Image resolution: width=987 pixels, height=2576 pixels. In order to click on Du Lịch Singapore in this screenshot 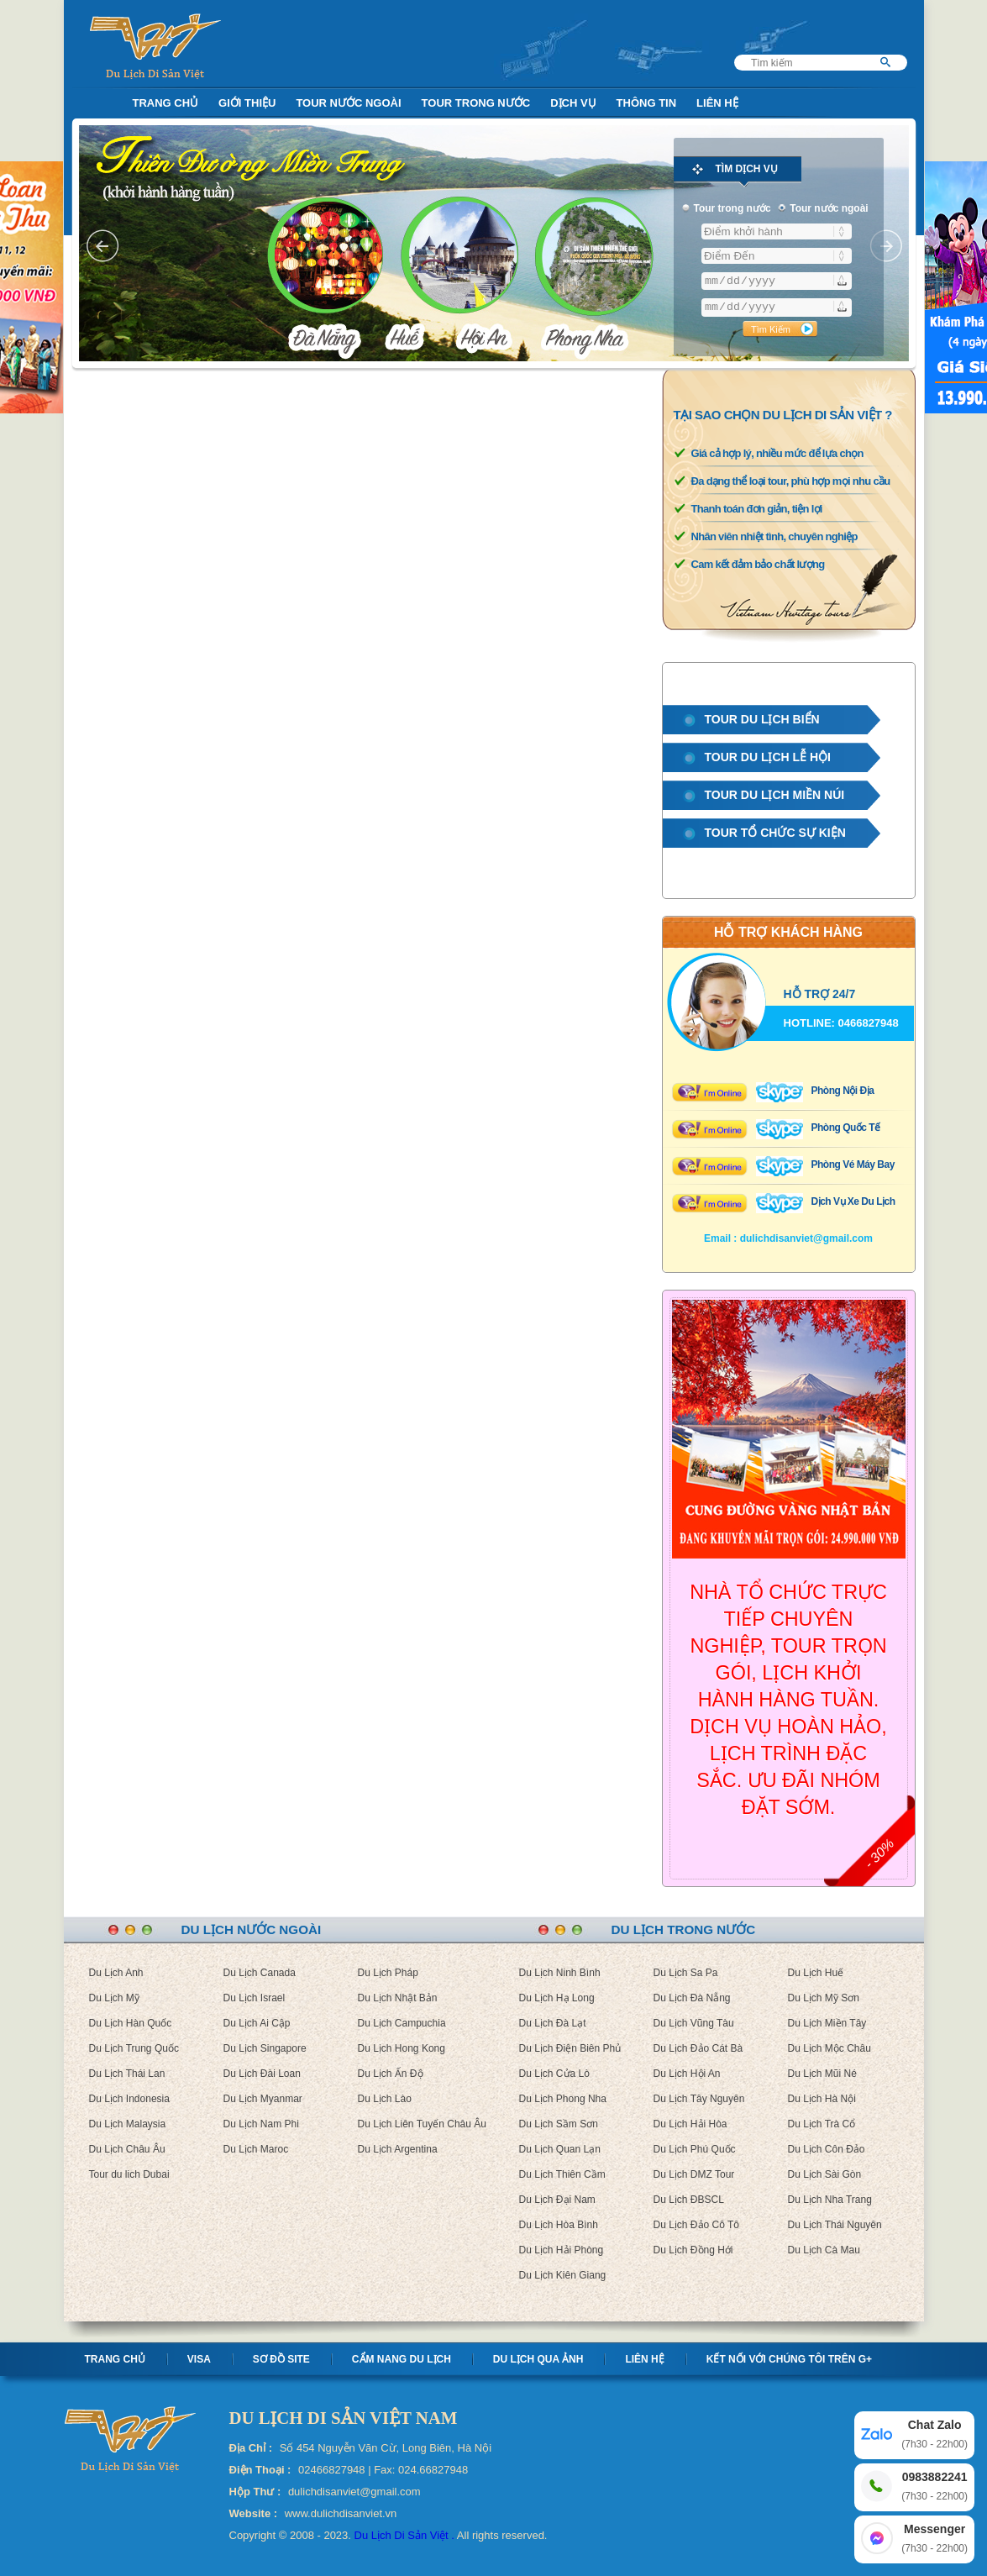, I will do `click(265, 2048)`.